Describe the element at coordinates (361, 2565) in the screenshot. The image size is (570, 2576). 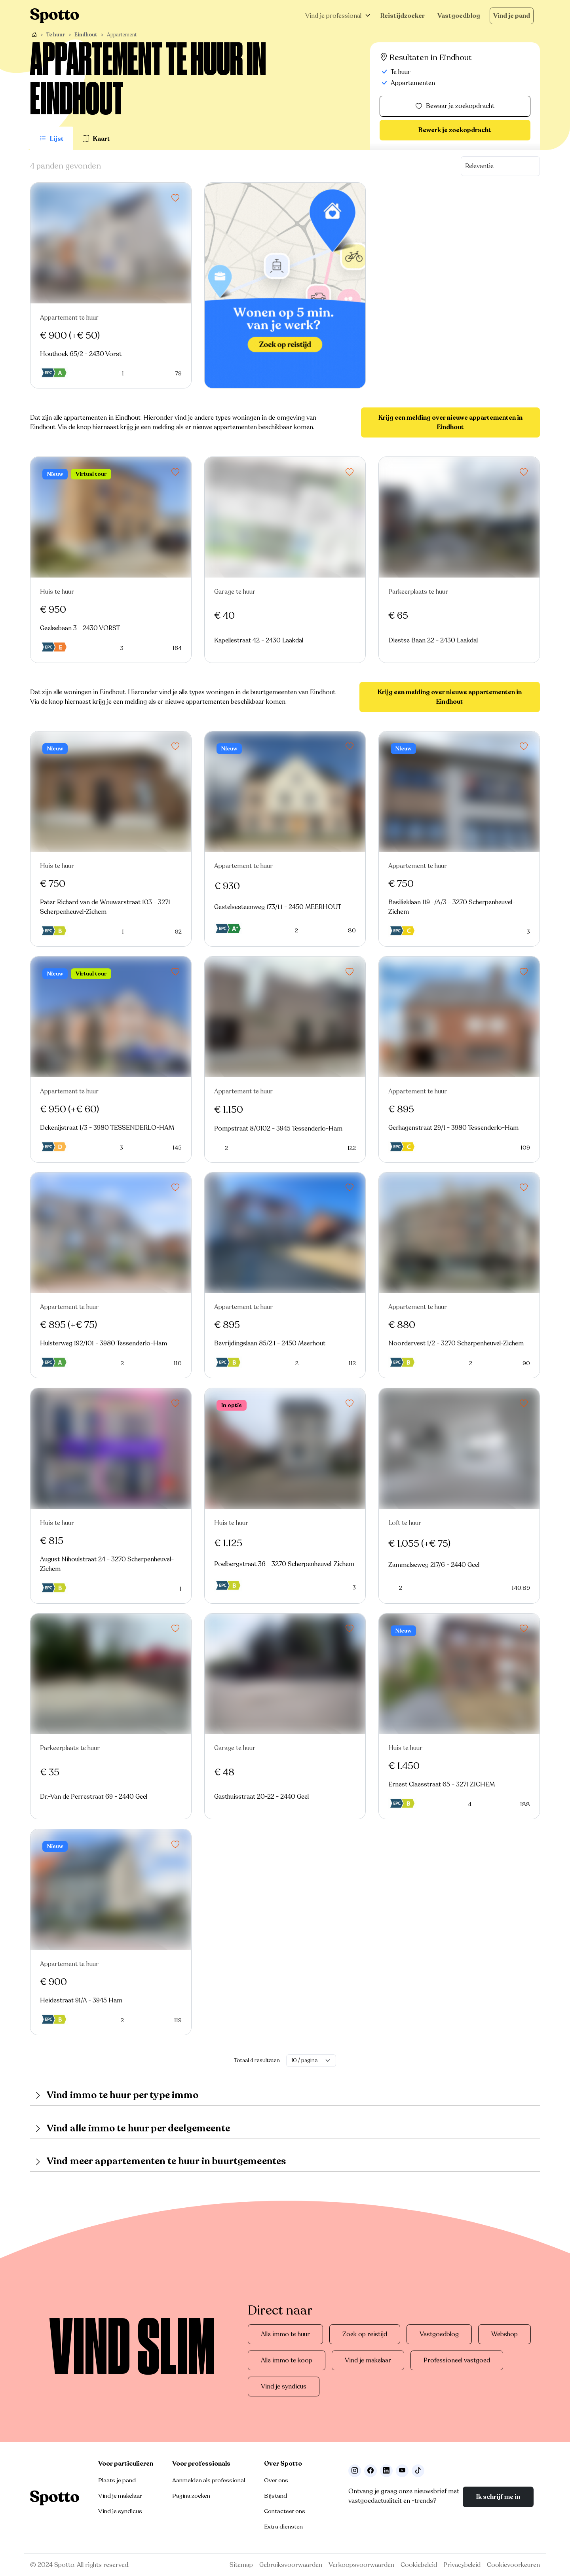
I see `Verkoopsvoorwaarden` at that location.